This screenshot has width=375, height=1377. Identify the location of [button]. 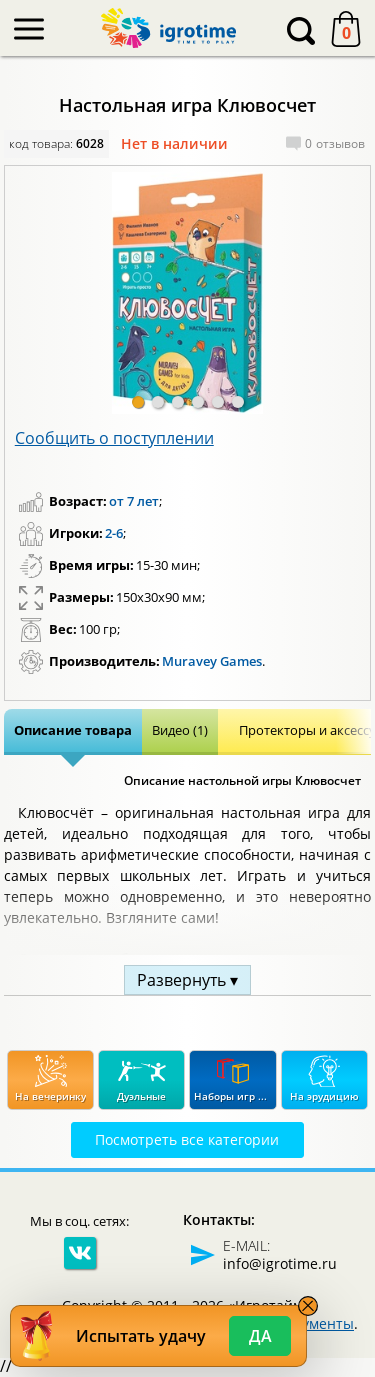
(138, 402).